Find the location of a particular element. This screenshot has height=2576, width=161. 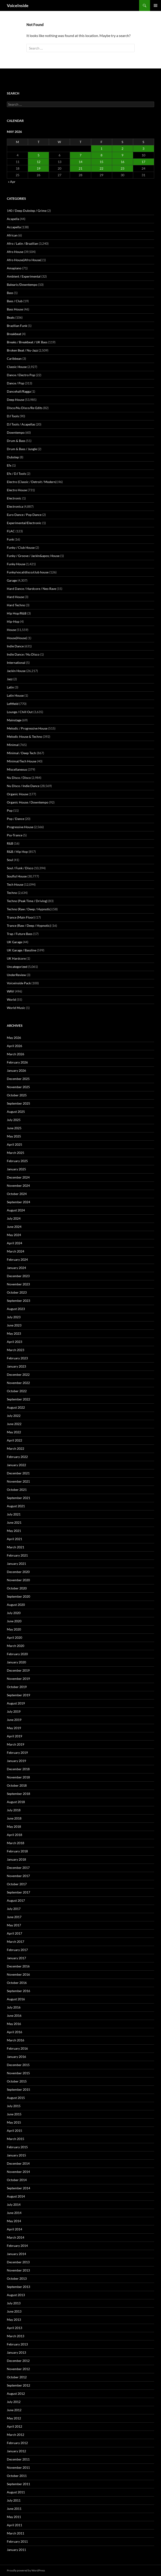

December 2013 is located at coordinates (18, 2262).